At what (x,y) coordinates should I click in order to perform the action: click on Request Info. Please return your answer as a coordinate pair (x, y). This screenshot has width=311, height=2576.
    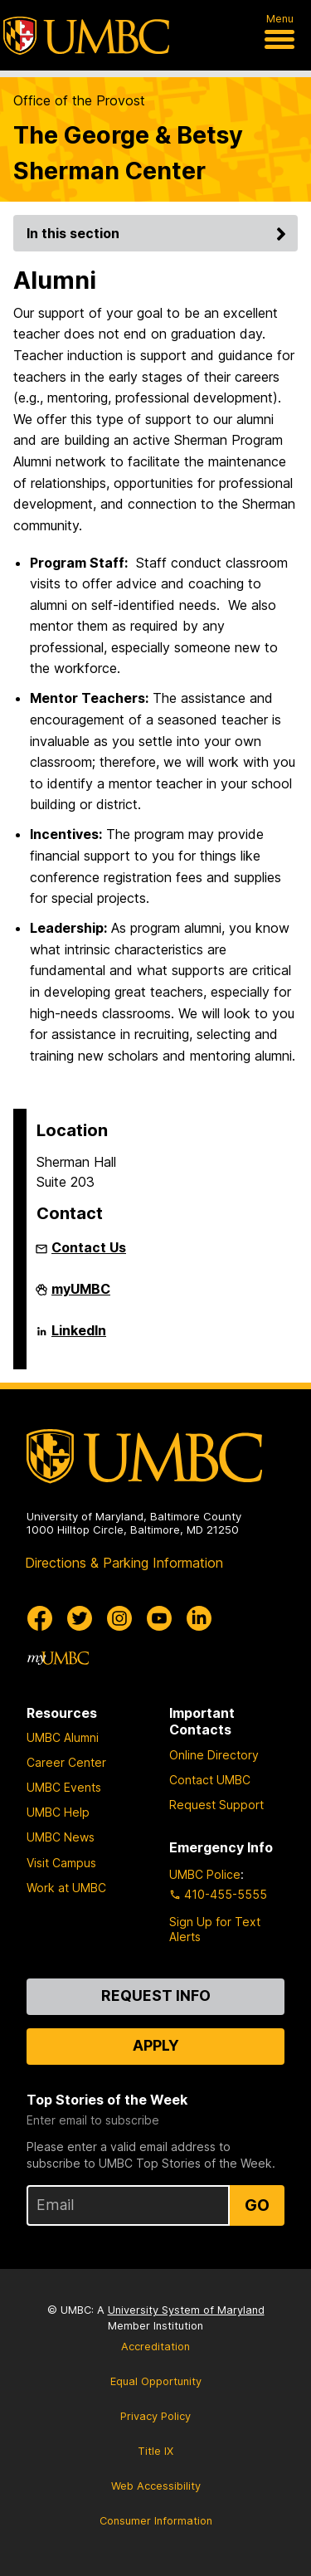
    Looking at the image, I should click on (156, 1995).